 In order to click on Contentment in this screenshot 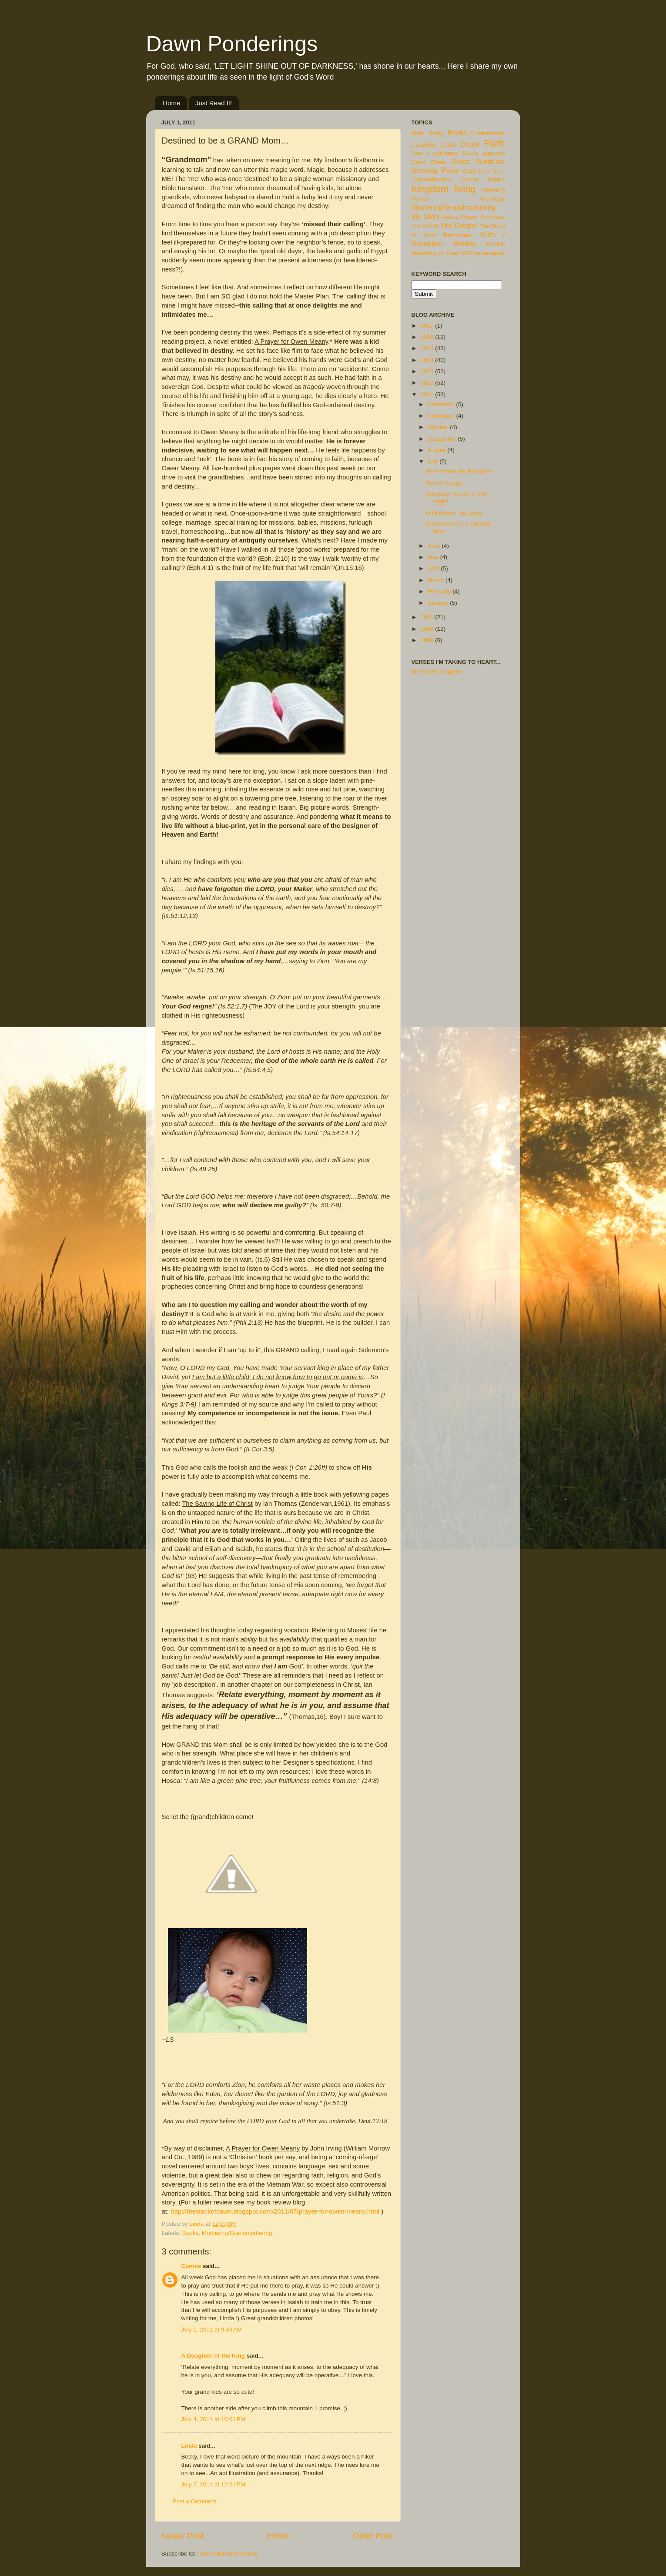, I will do `click(488, 133)`.